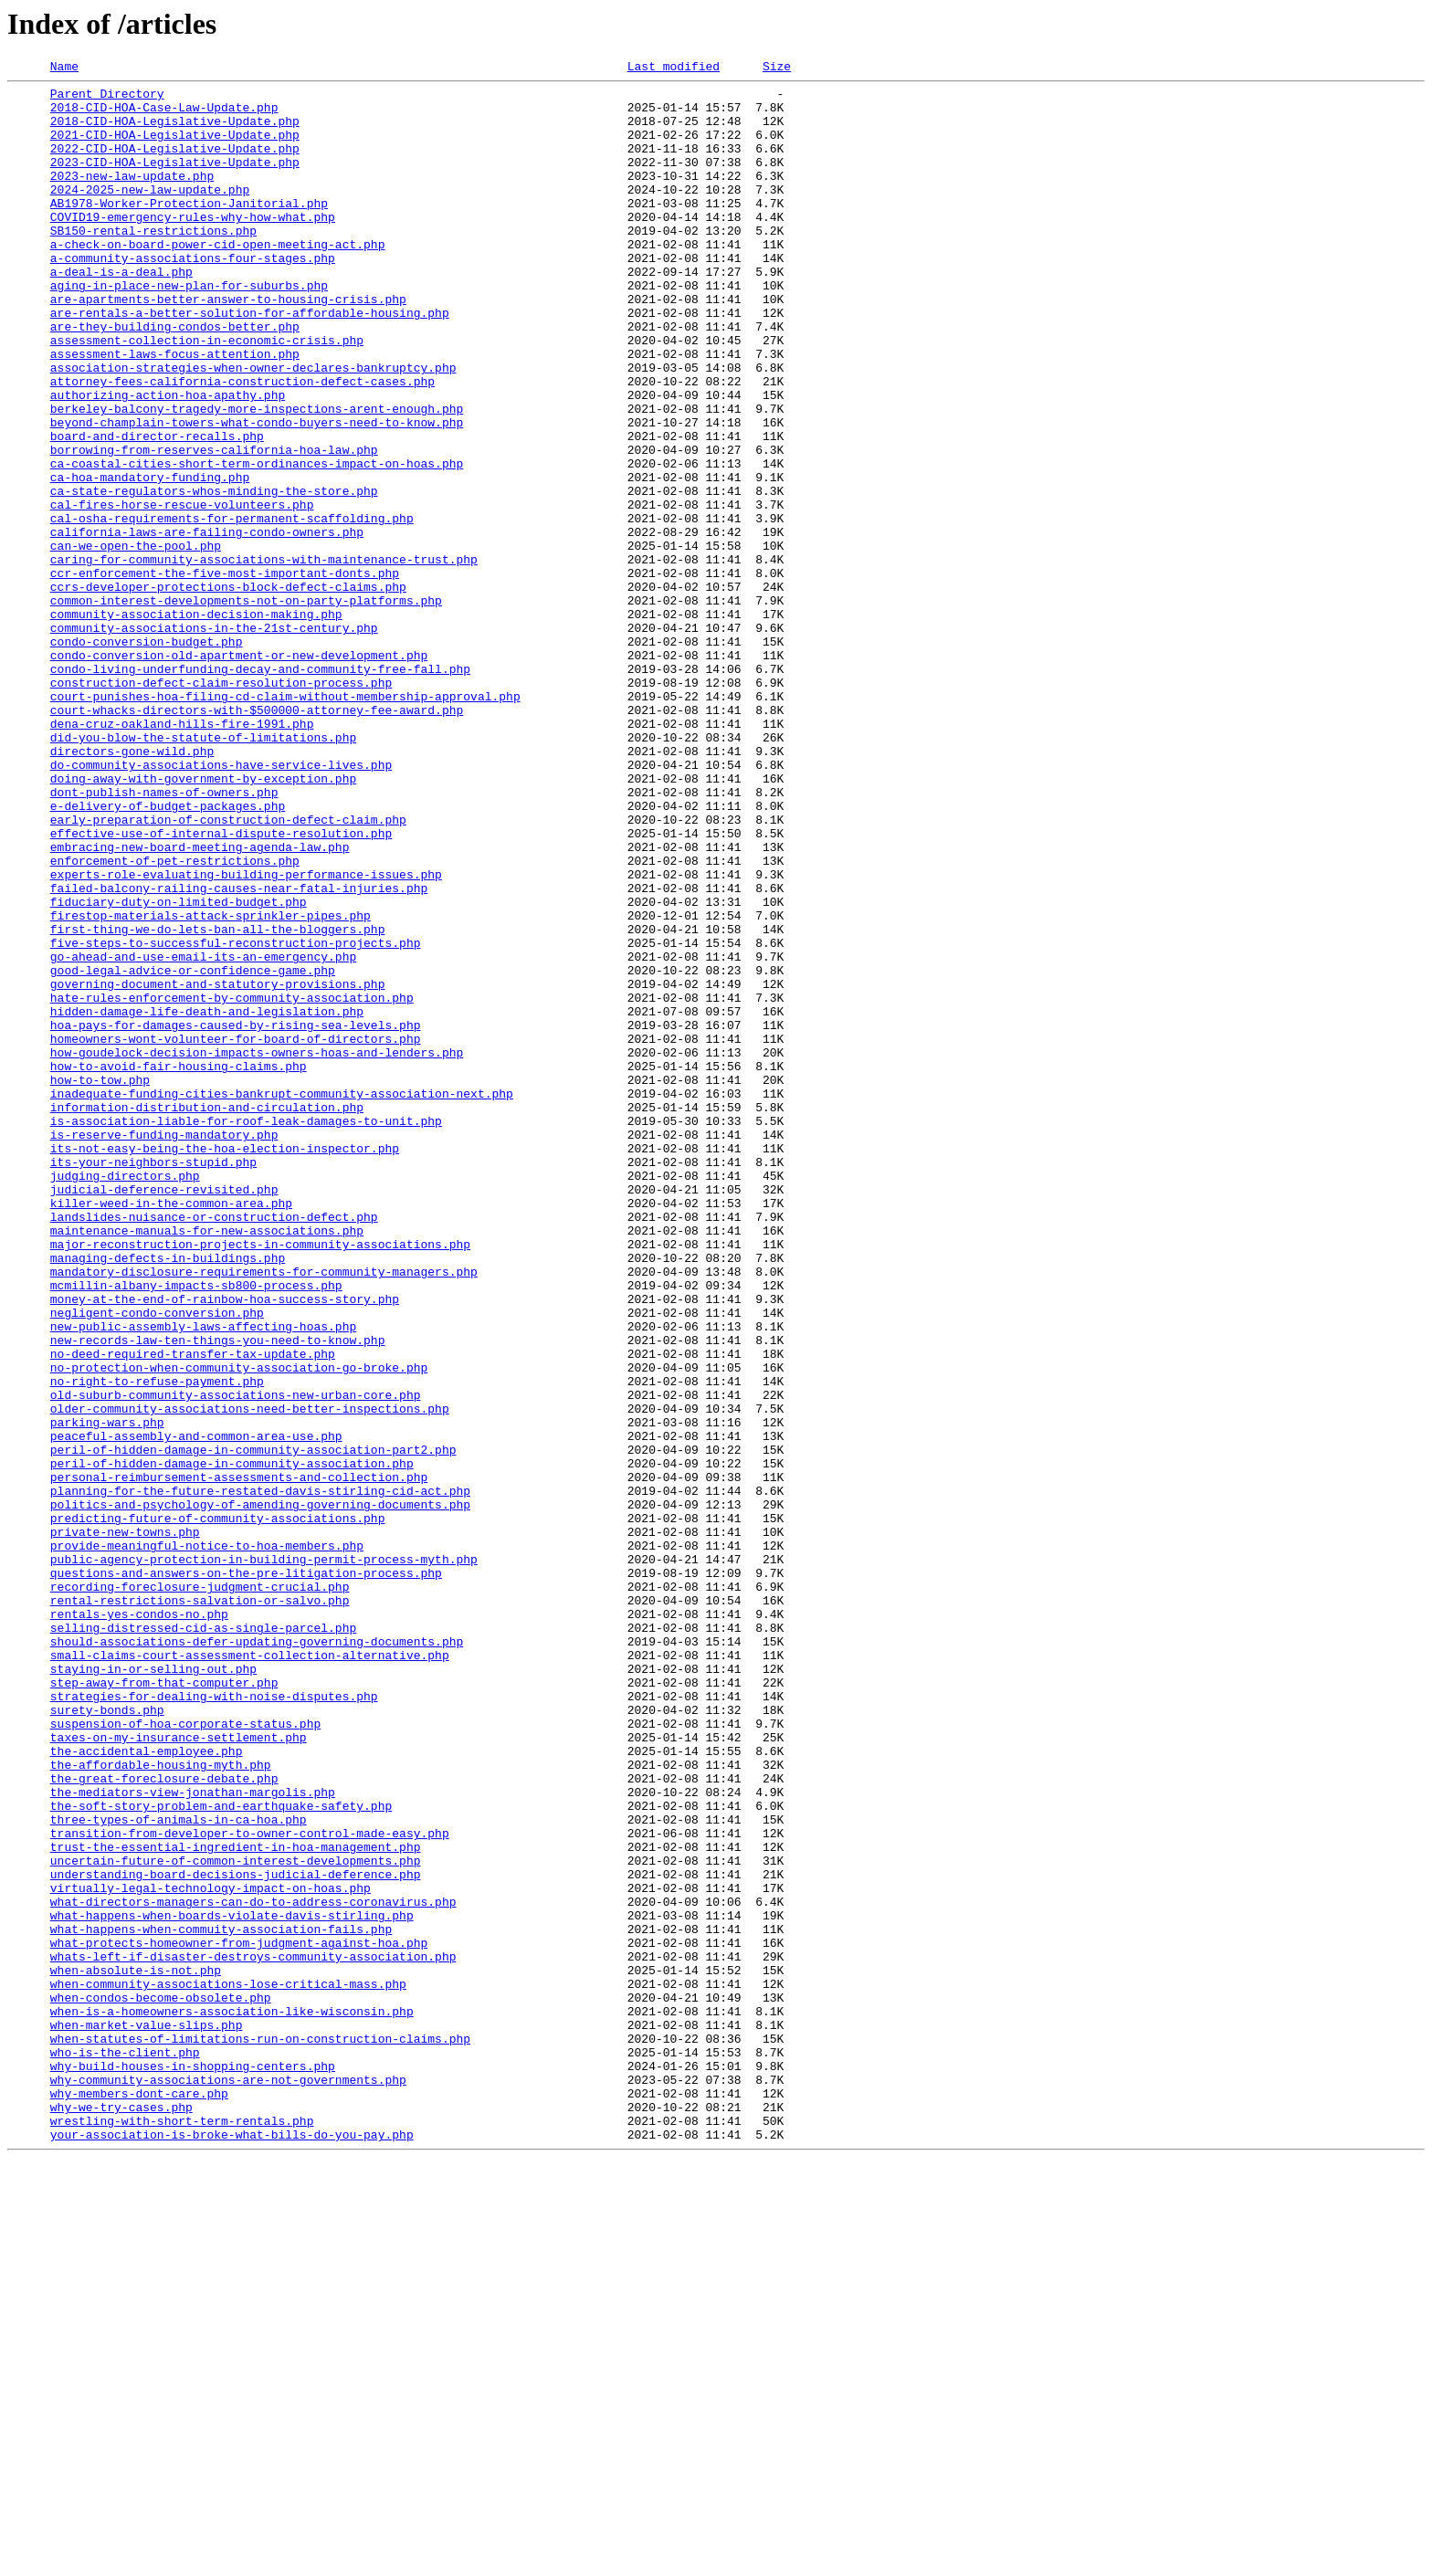 This screenshot has width=1432, height=2576. I want to click on cal-fires-horse-rescue-volunteers.php, so click(182, 592).